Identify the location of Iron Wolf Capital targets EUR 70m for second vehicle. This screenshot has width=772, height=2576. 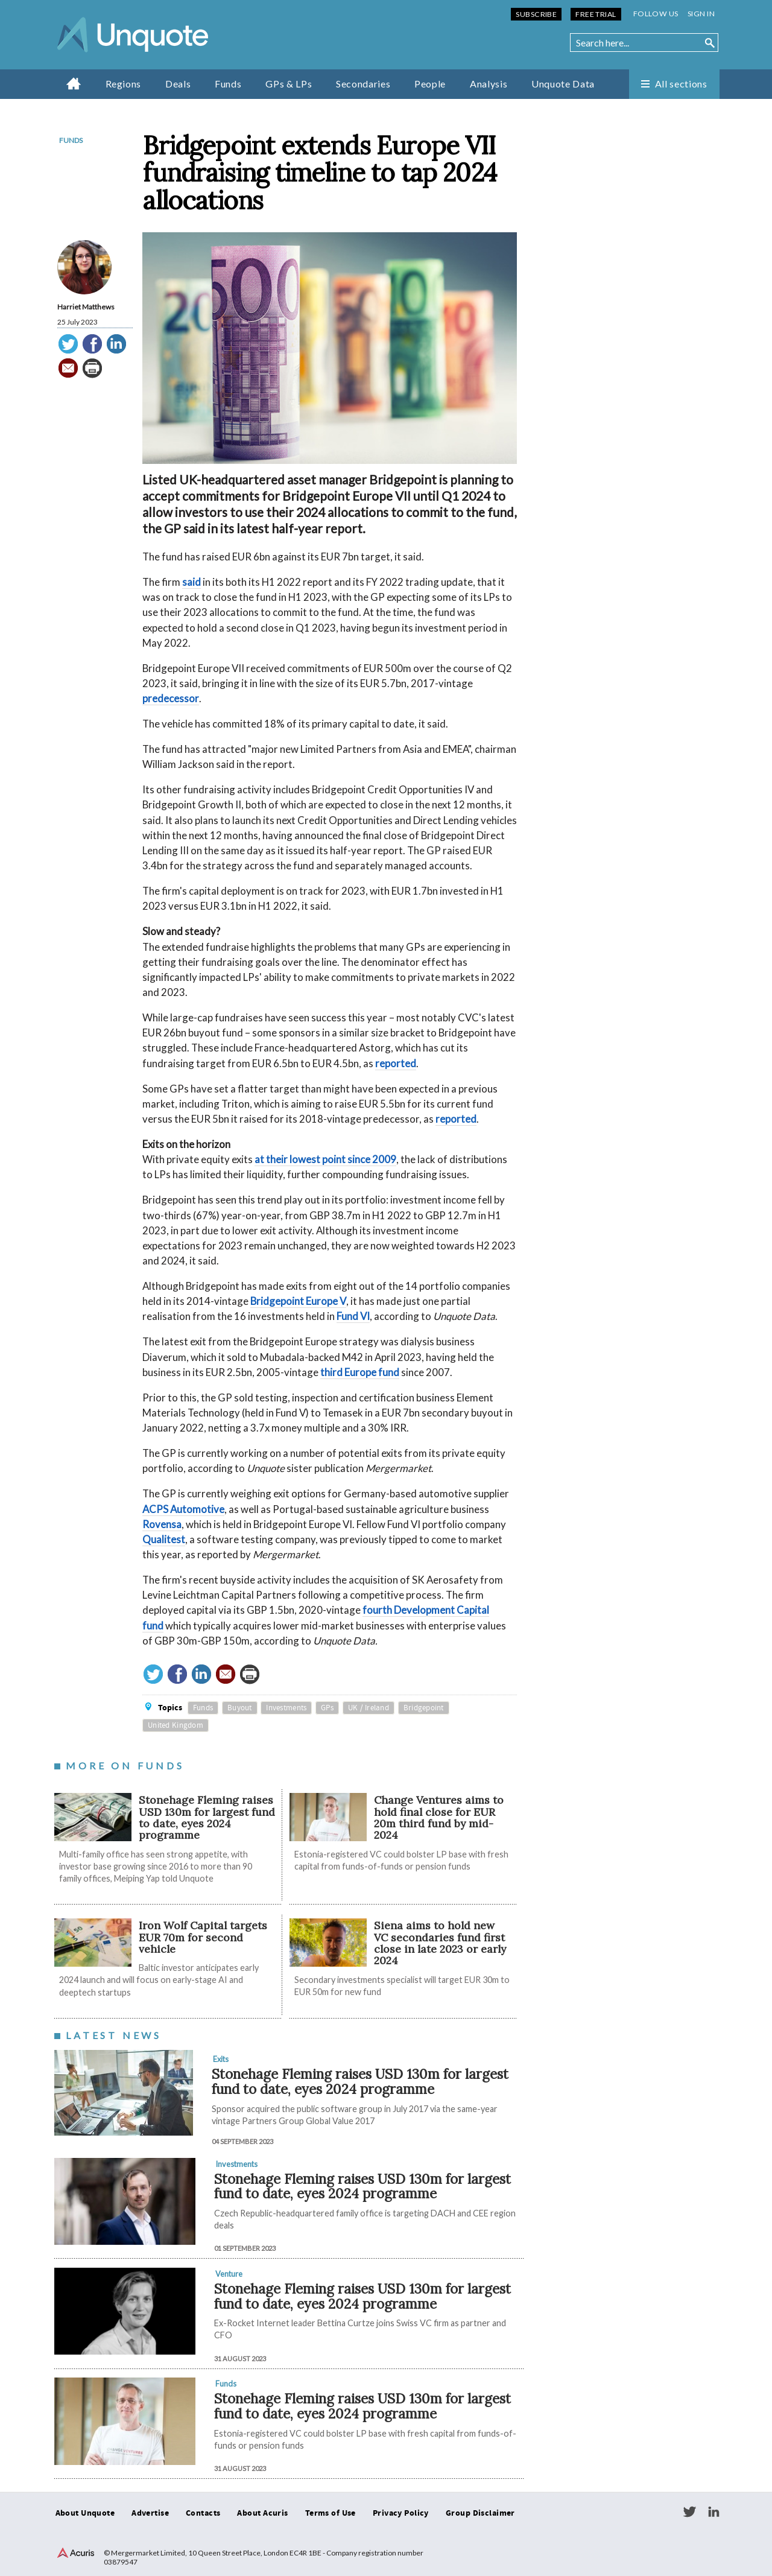
(203, 1937).